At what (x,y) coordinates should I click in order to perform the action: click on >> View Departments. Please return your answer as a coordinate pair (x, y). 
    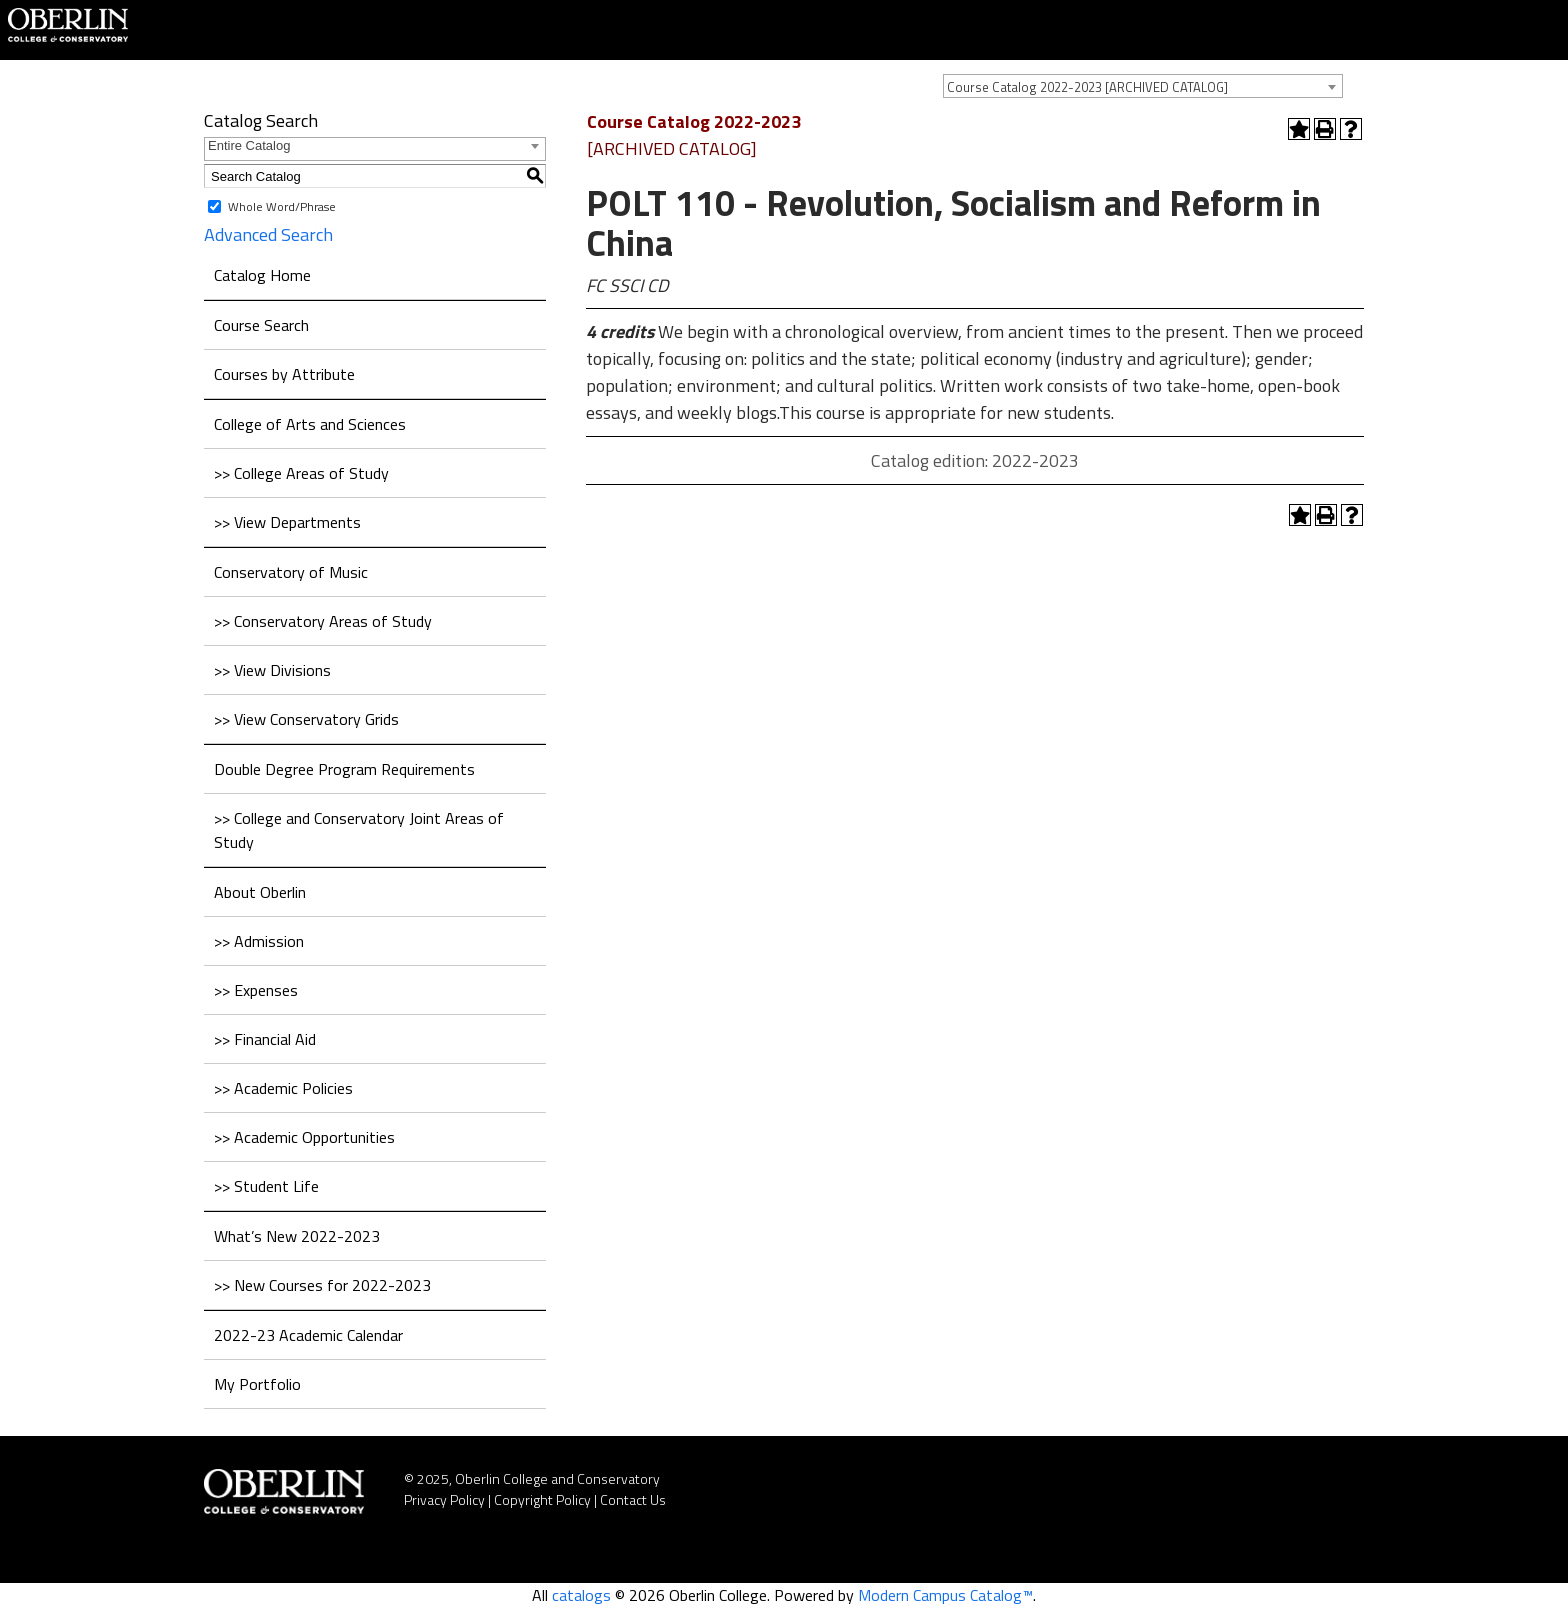
    Looking at the image, I should click on (287, 522).